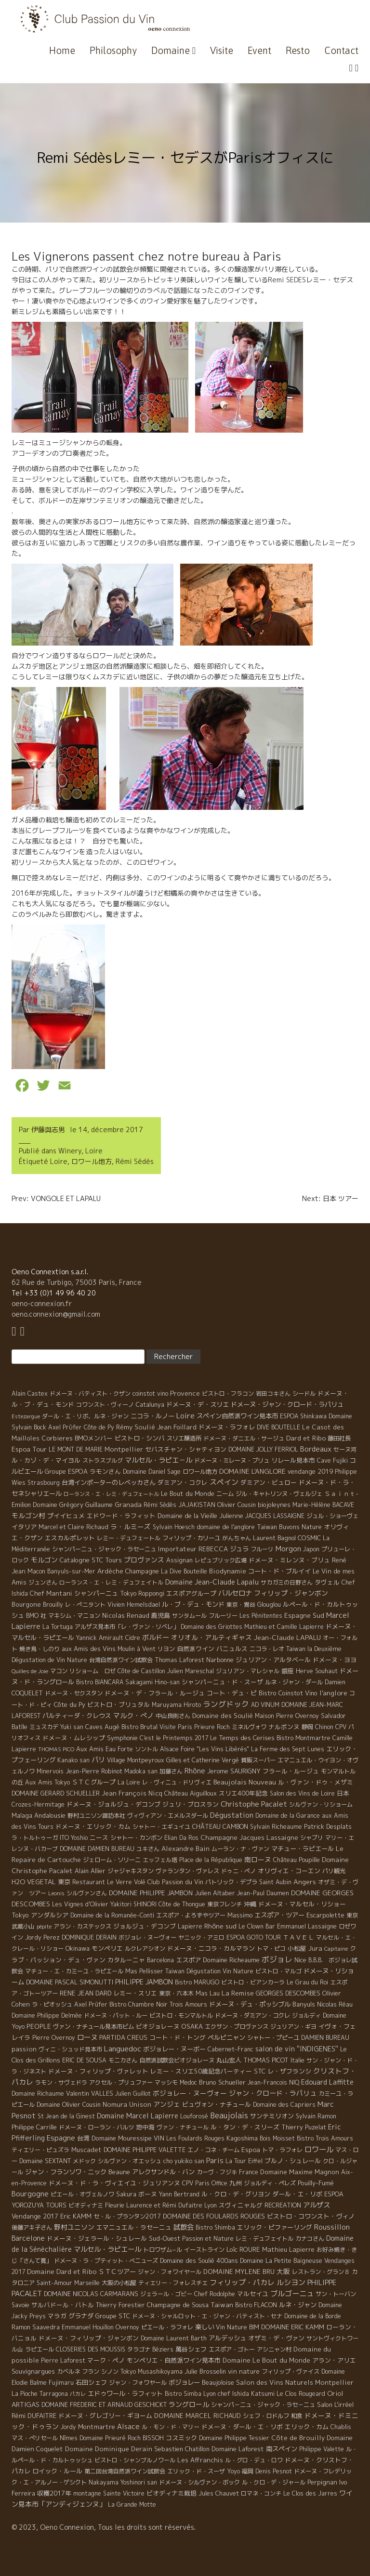  What do you see at coordinates (287, 1637) in the screenshot?
I see `Jean-Claude LAPALU [Jean-Claude LAPALU (22 éléments)]` at bounding box center [287, 1637].